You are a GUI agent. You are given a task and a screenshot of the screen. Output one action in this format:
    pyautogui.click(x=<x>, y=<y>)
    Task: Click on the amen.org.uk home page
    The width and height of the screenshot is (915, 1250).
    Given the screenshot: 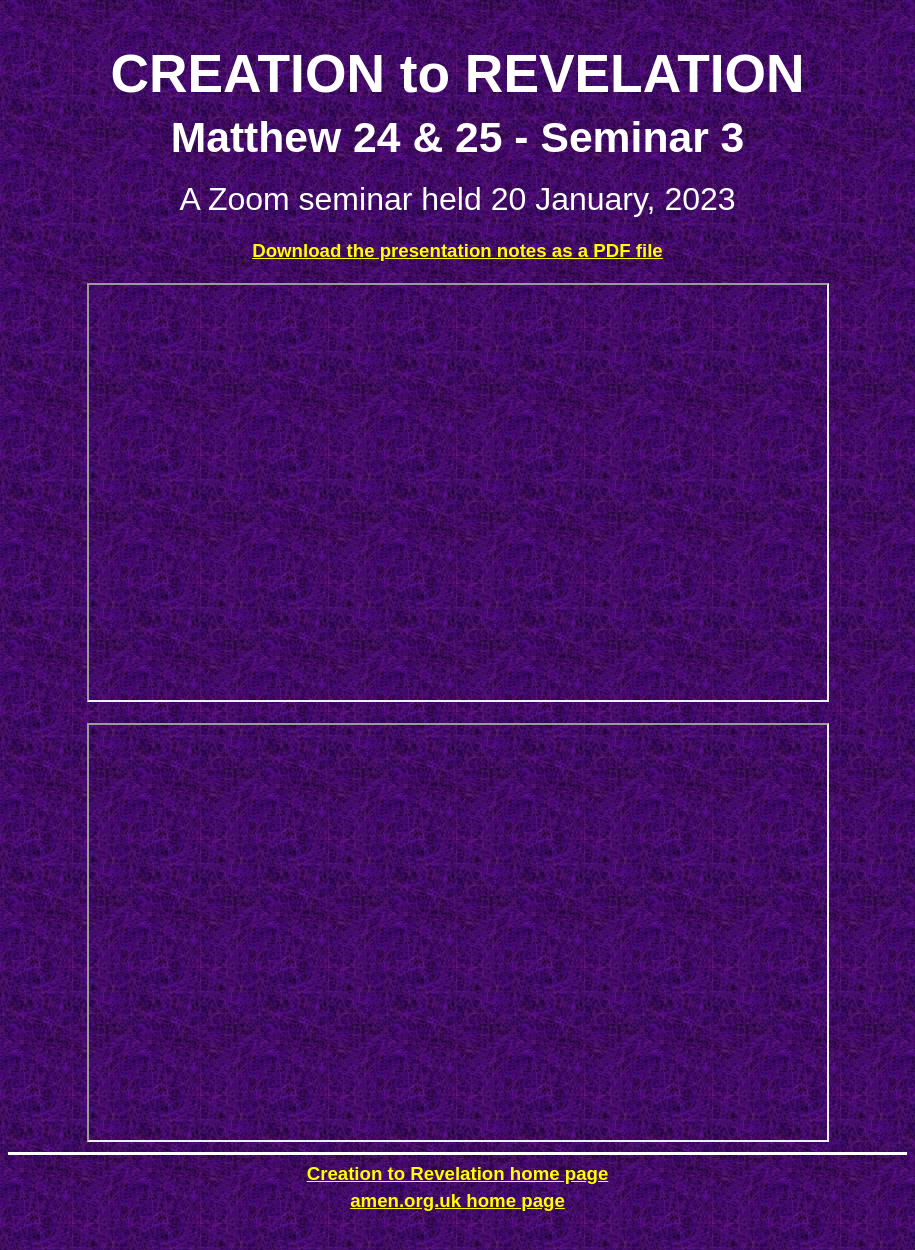 What is the action you would take?
    pyautogui.click(x=457, y=1200)
    